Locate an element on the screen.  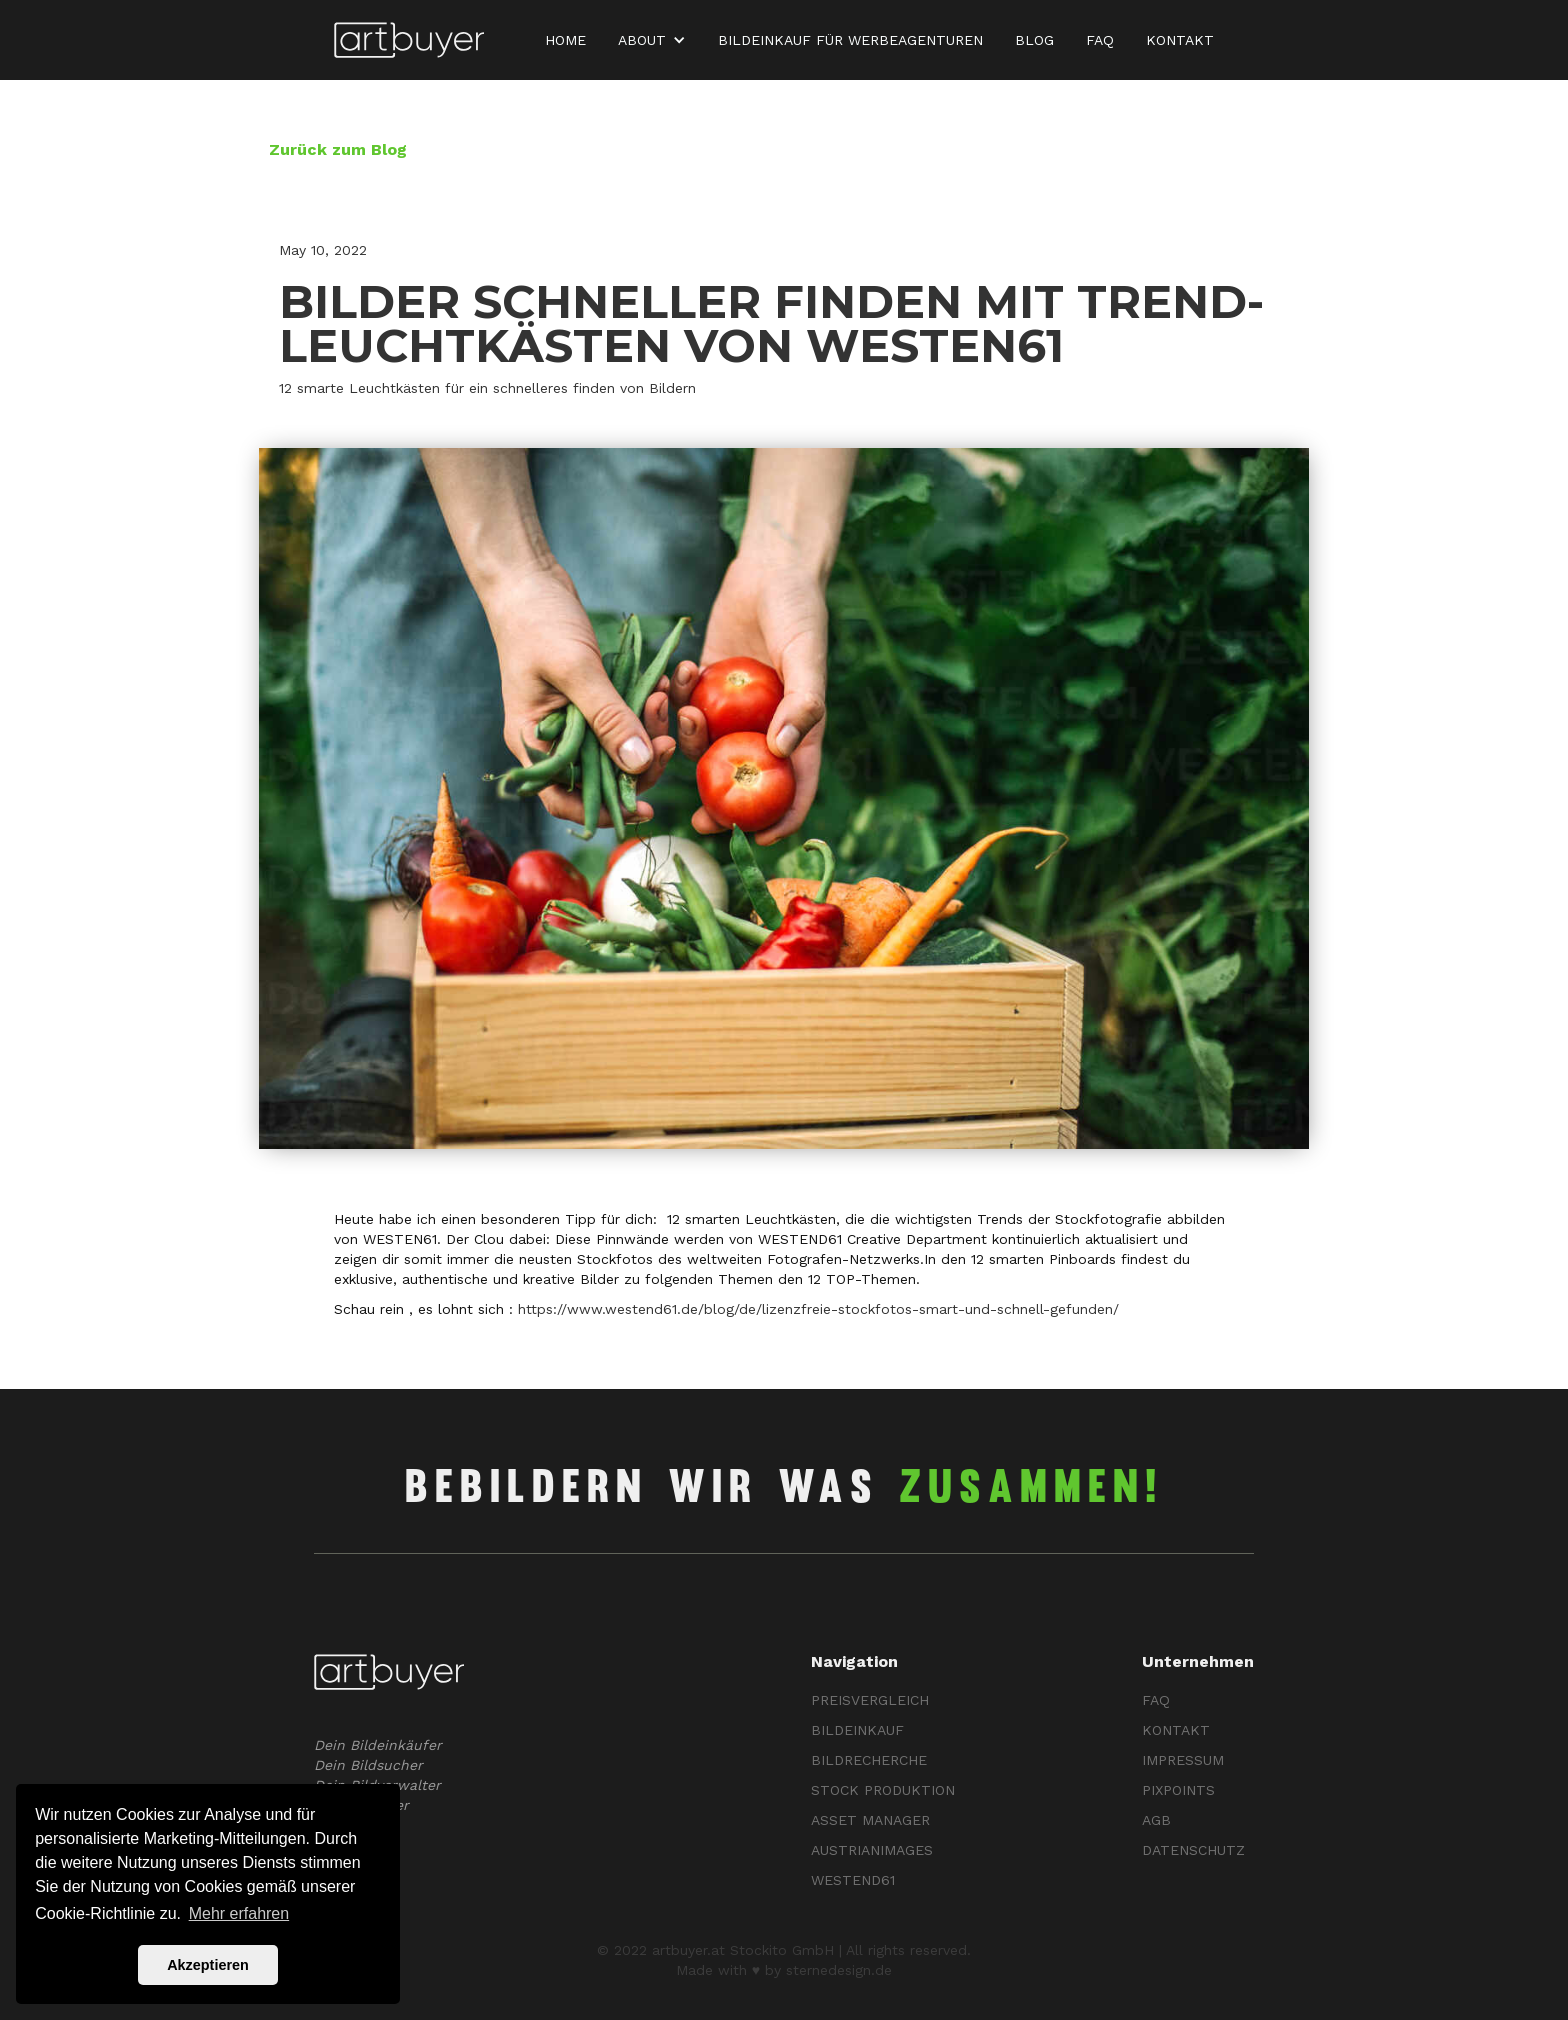
Blog is located at coordinates (1034, 40).